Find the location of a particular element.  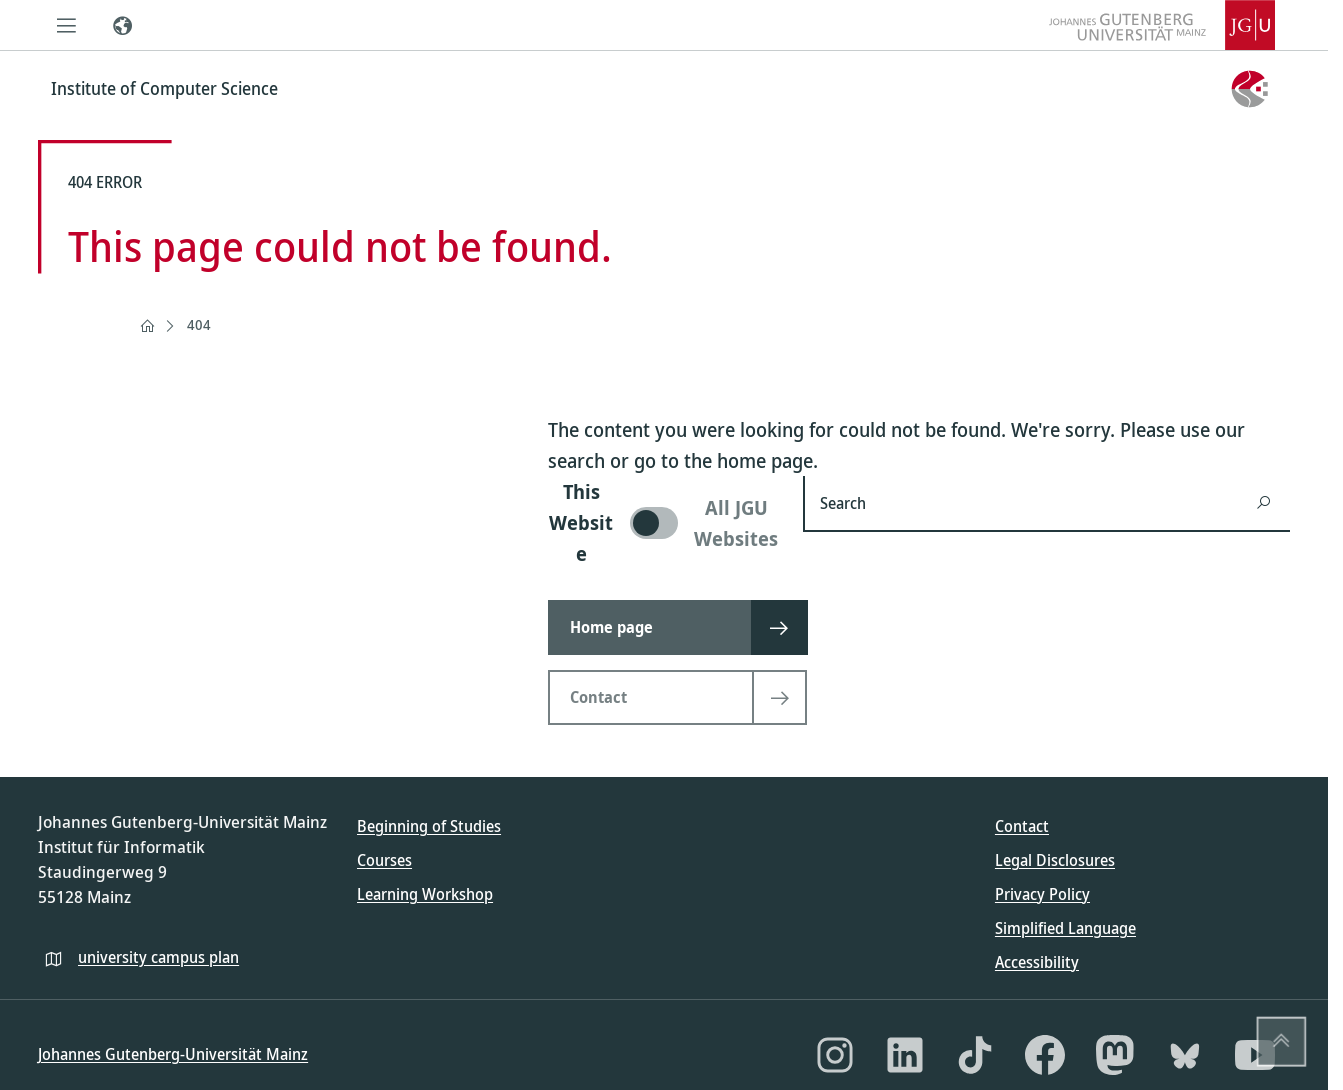

Contact is located at coordinates (1022, 826).